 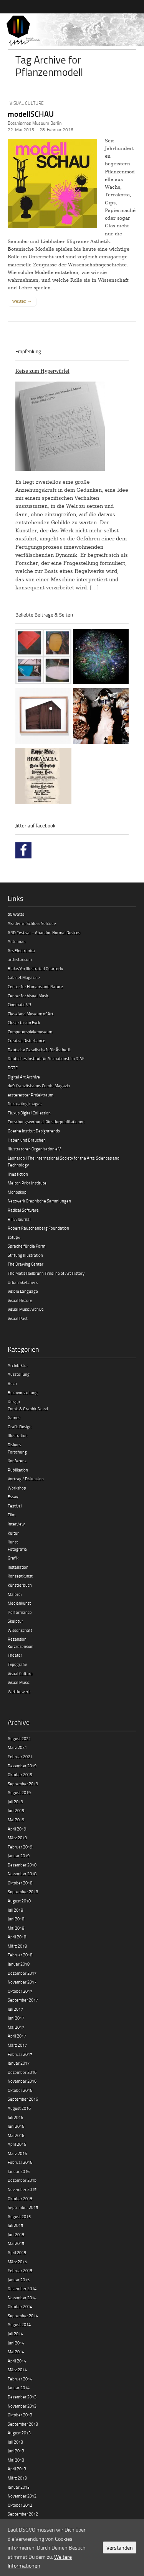 What do you see at coordinates (38, 1228) in the screenshot?
I see `Robert Rauschenberg Foundation` at bounding box center [38, 1228].